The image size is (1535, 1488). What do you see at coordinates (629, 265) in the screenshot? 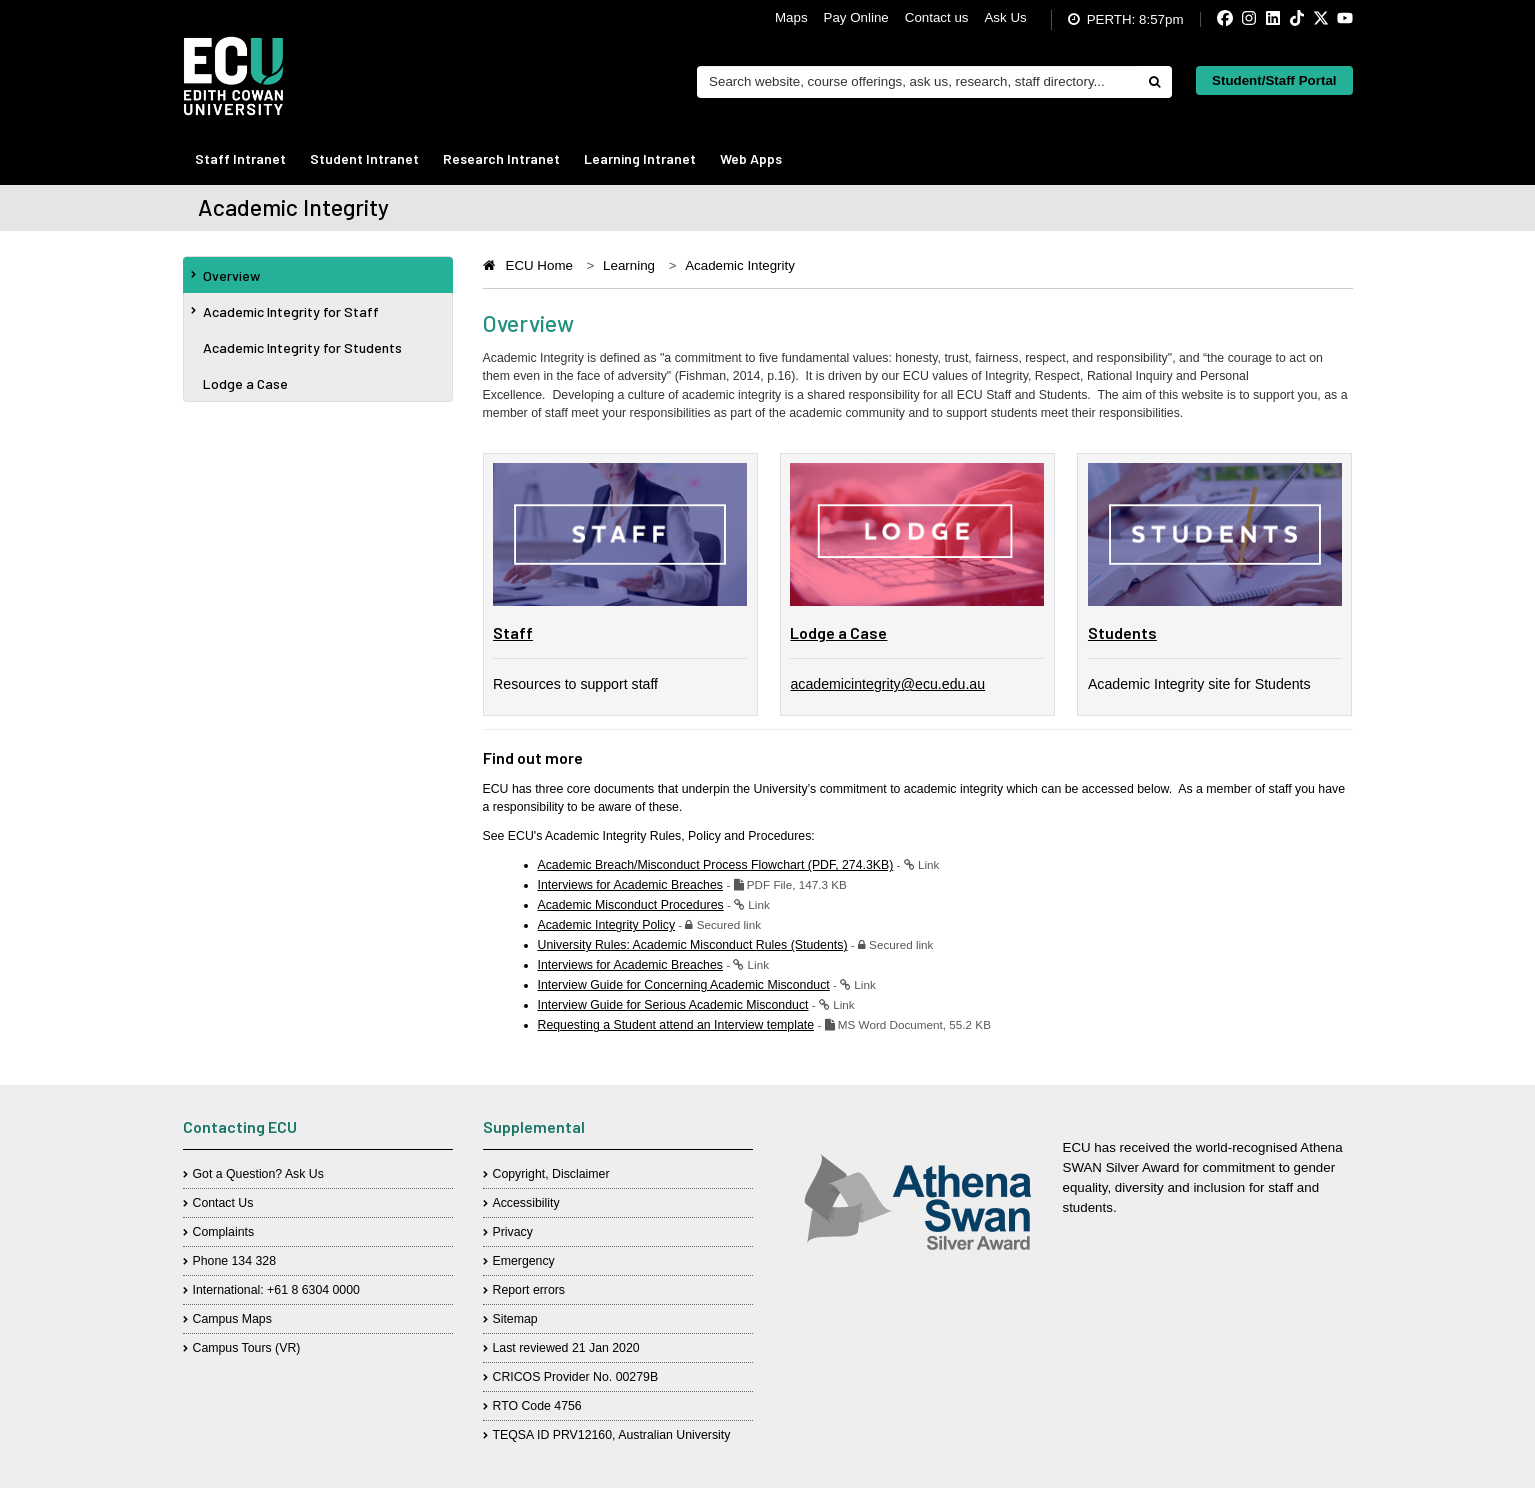
I see `Learning` at bounding box center [629, 265].